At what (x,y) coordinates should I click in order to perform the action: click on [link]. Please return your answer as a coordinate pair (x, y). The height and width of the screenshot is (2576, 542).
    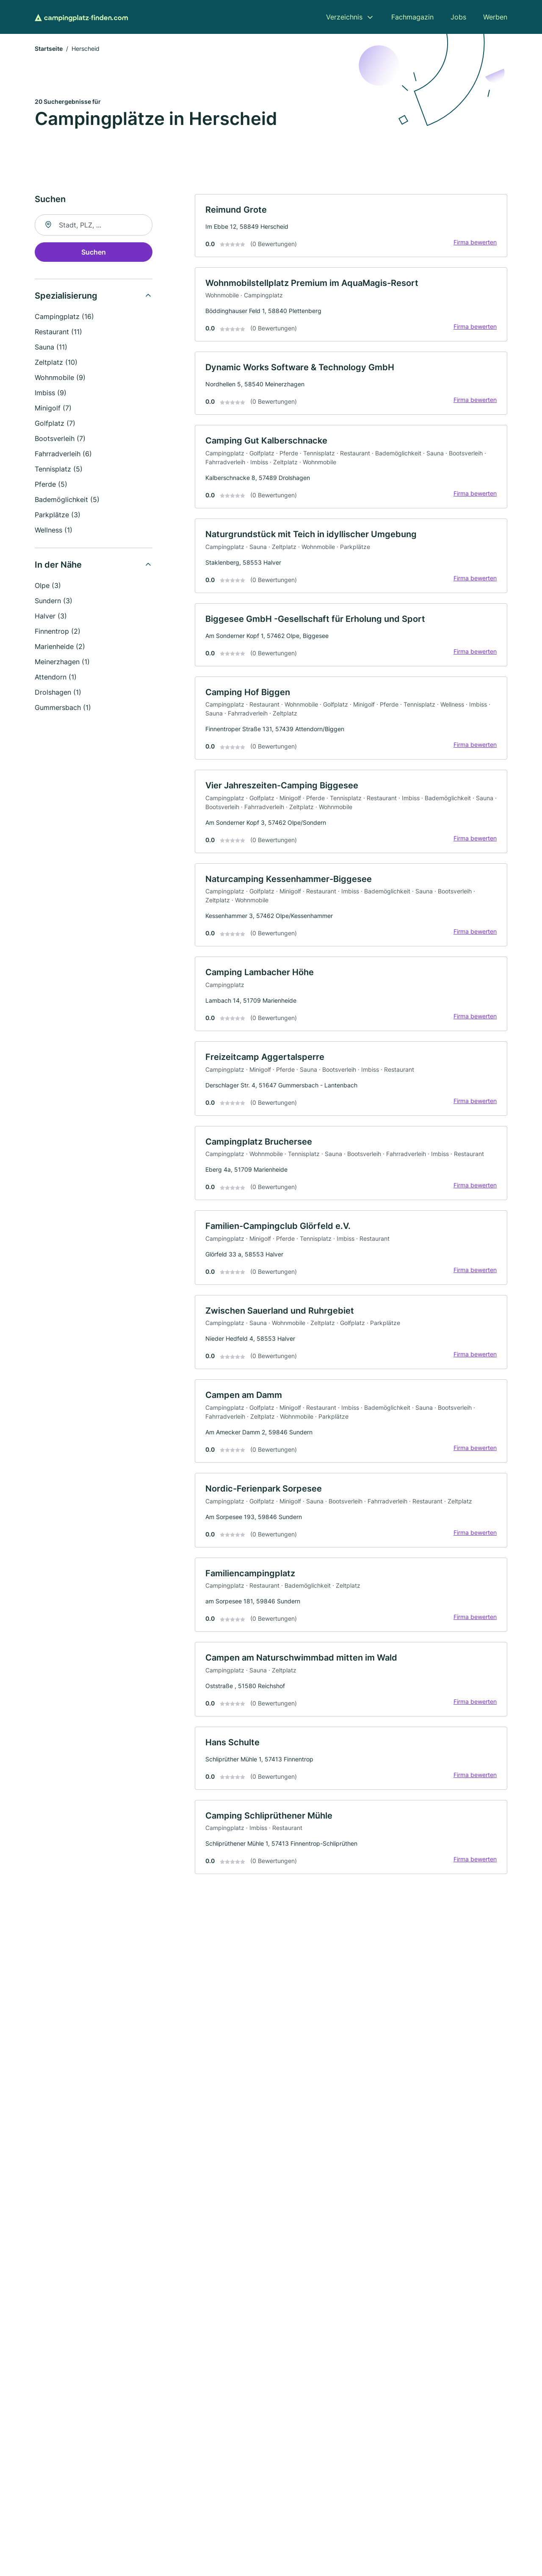
    Looking at the image, I should click on (351, 225).